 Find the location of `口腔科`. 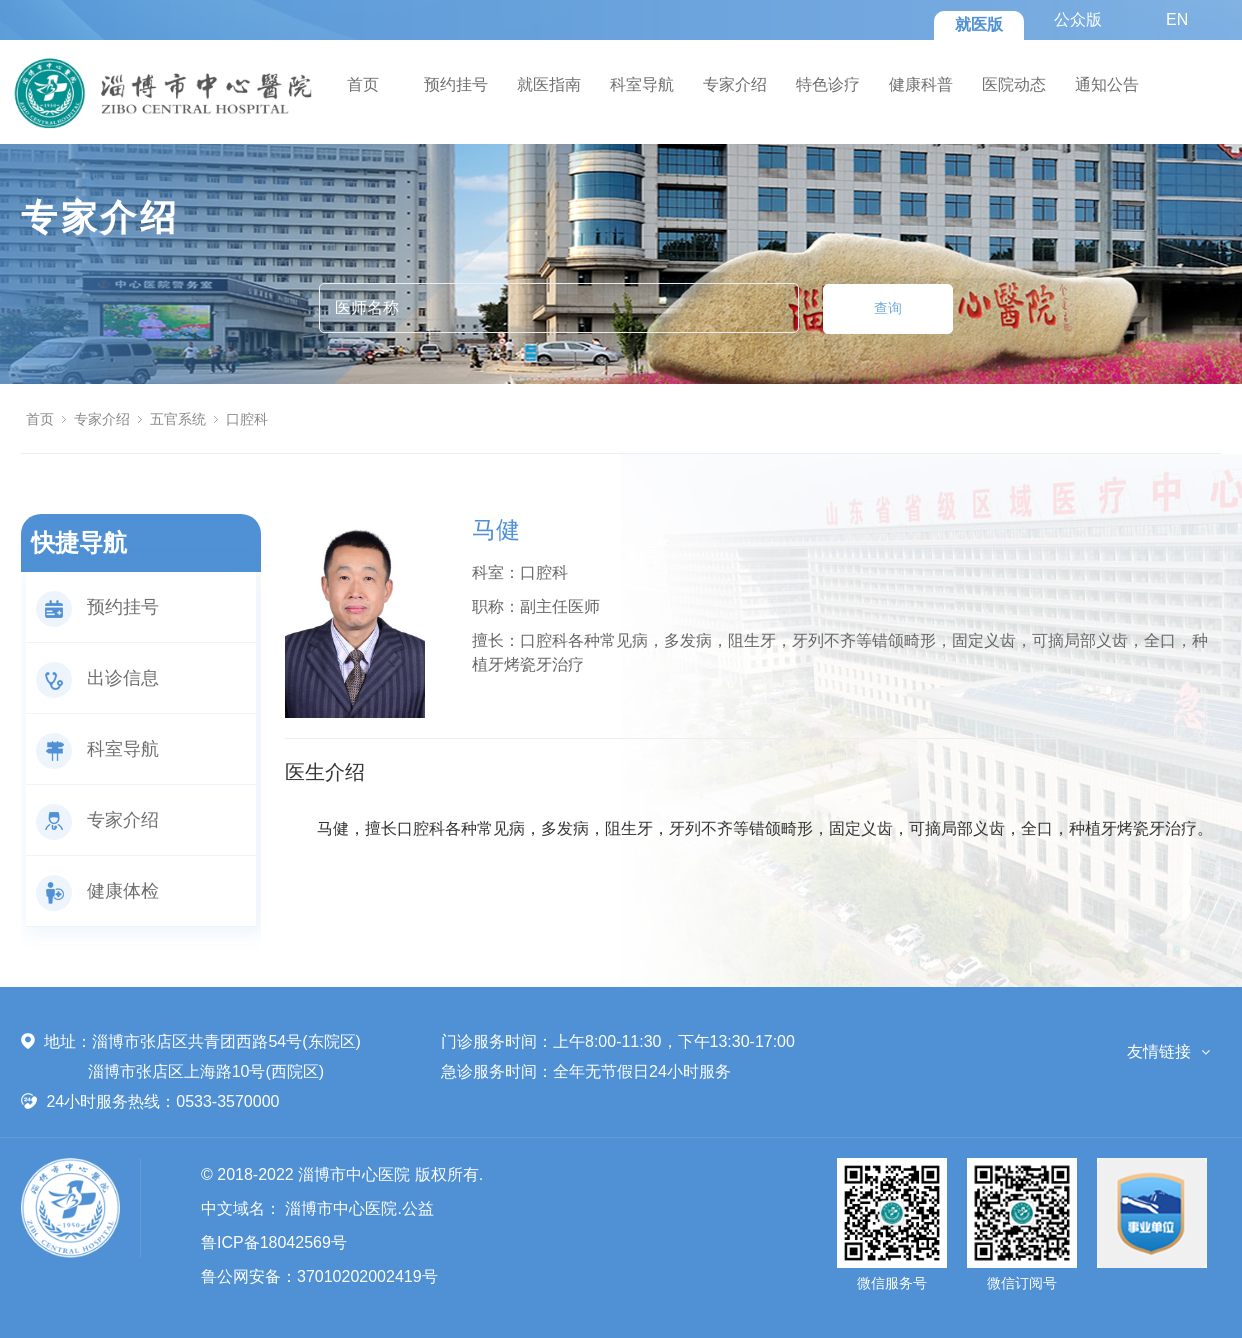

口腔科 is located at coordinates (247, 419).